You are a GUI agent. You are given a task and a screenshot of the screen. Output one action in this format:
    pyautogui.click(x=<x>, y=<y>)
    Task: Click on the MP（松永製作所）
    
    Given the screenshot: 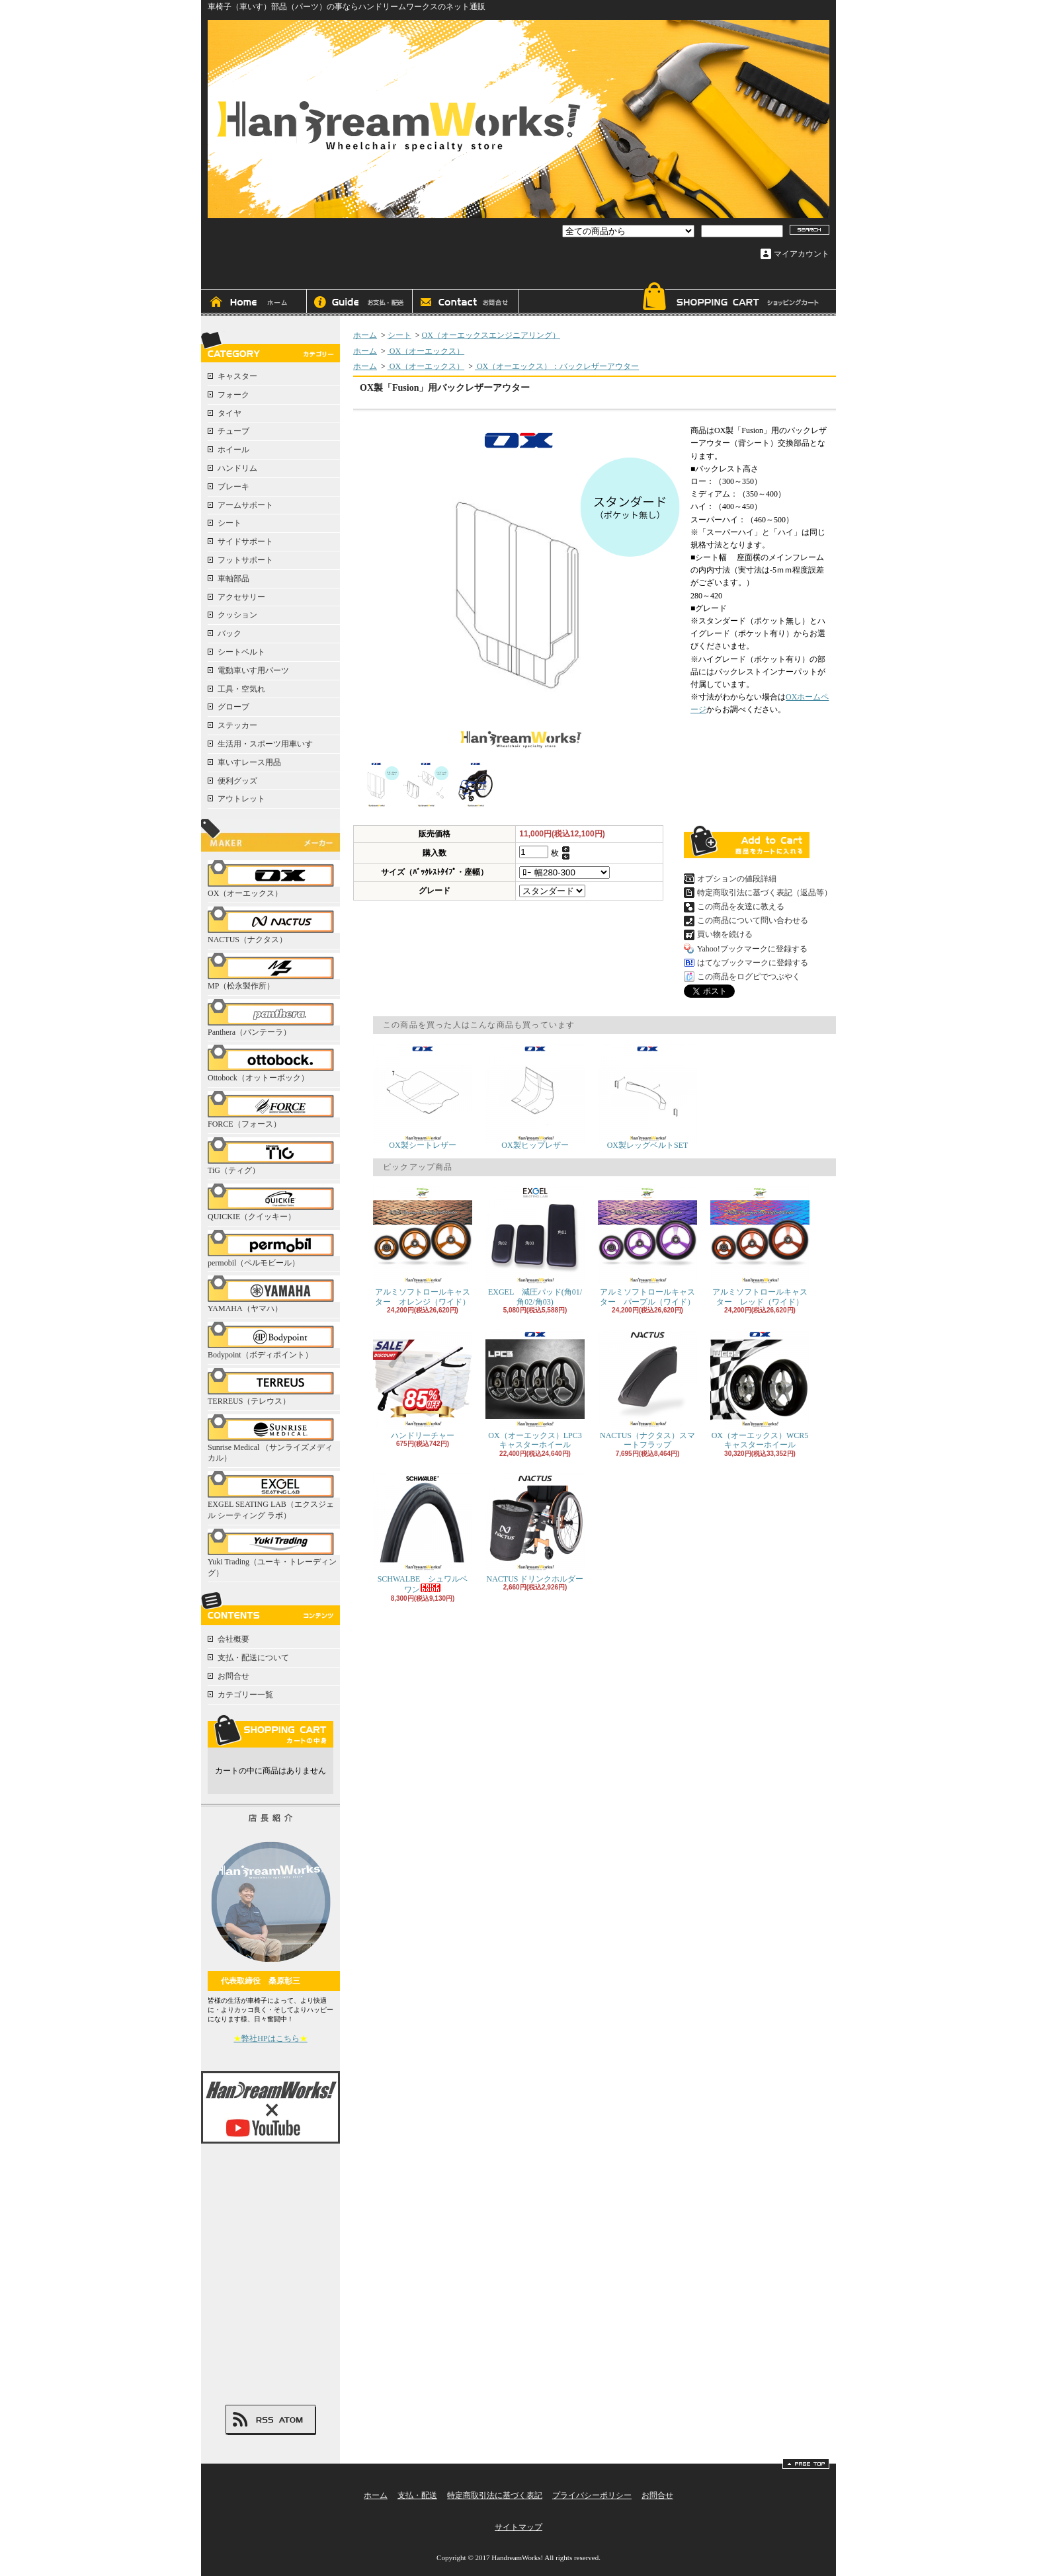 What is the action you would take?
    pyautogui.click(x=274, y=971)
    